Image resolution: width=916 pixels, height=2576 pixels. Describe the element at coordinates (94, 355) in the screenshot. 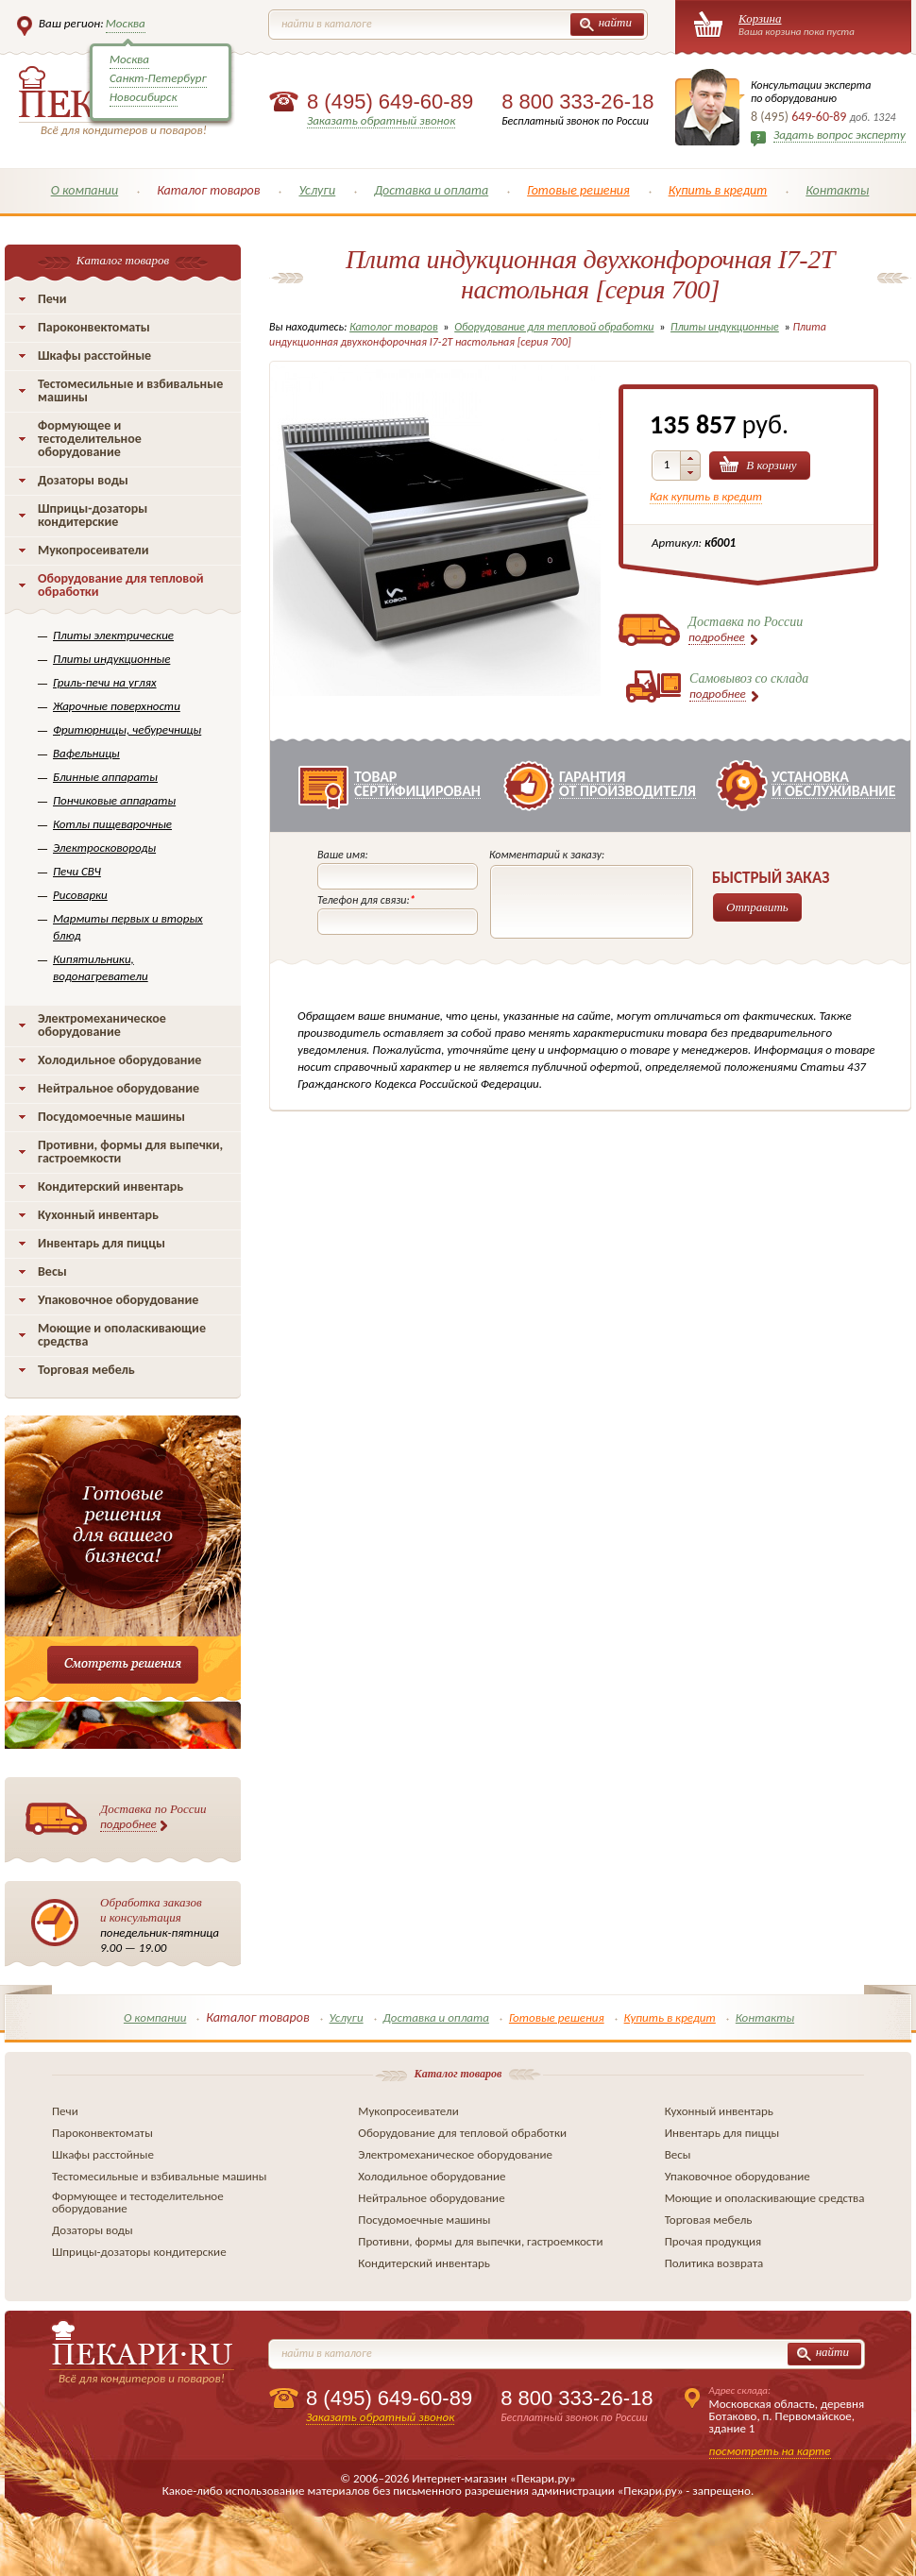

I see `Шкафы расстойные` at that location.